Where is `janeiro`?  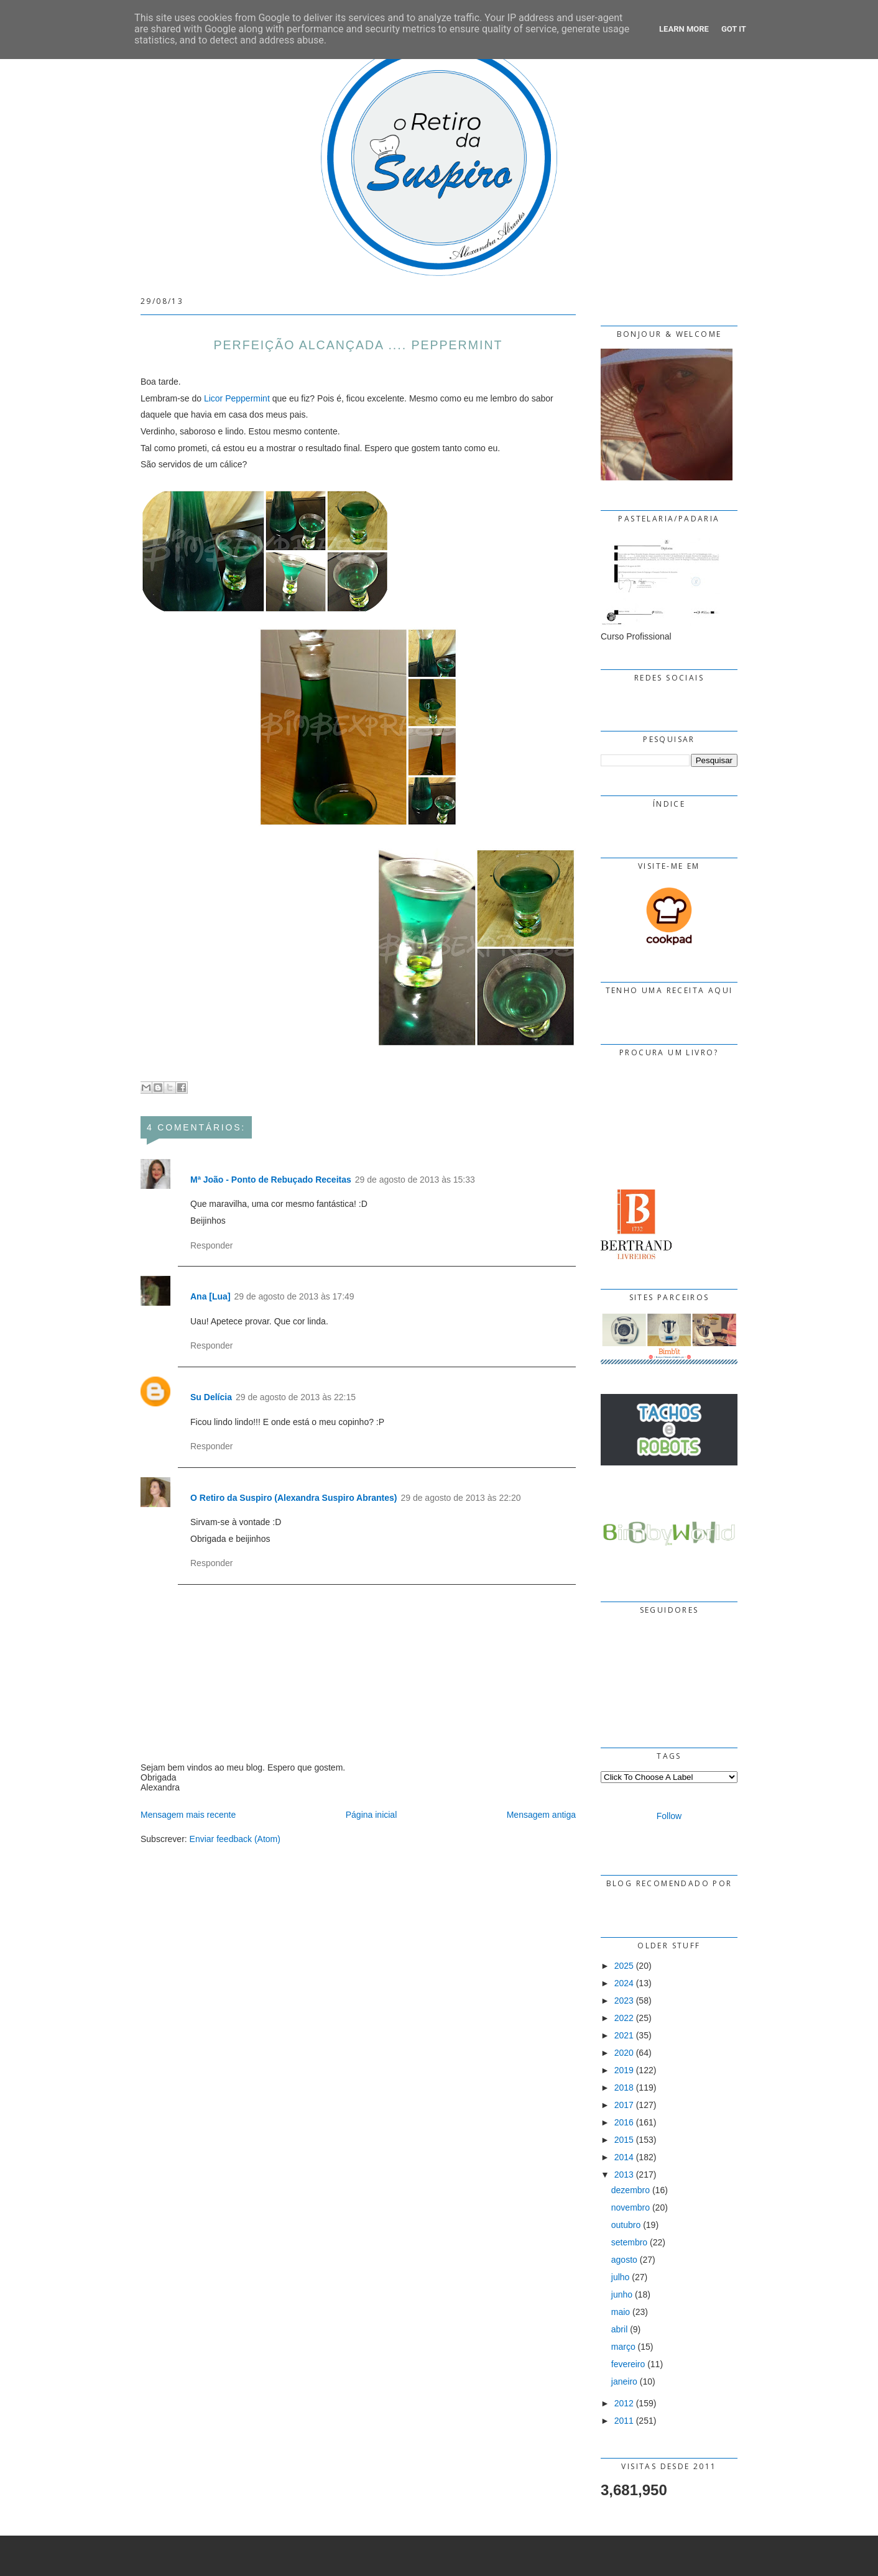
janeiro is located at coordinates (624, 2381).